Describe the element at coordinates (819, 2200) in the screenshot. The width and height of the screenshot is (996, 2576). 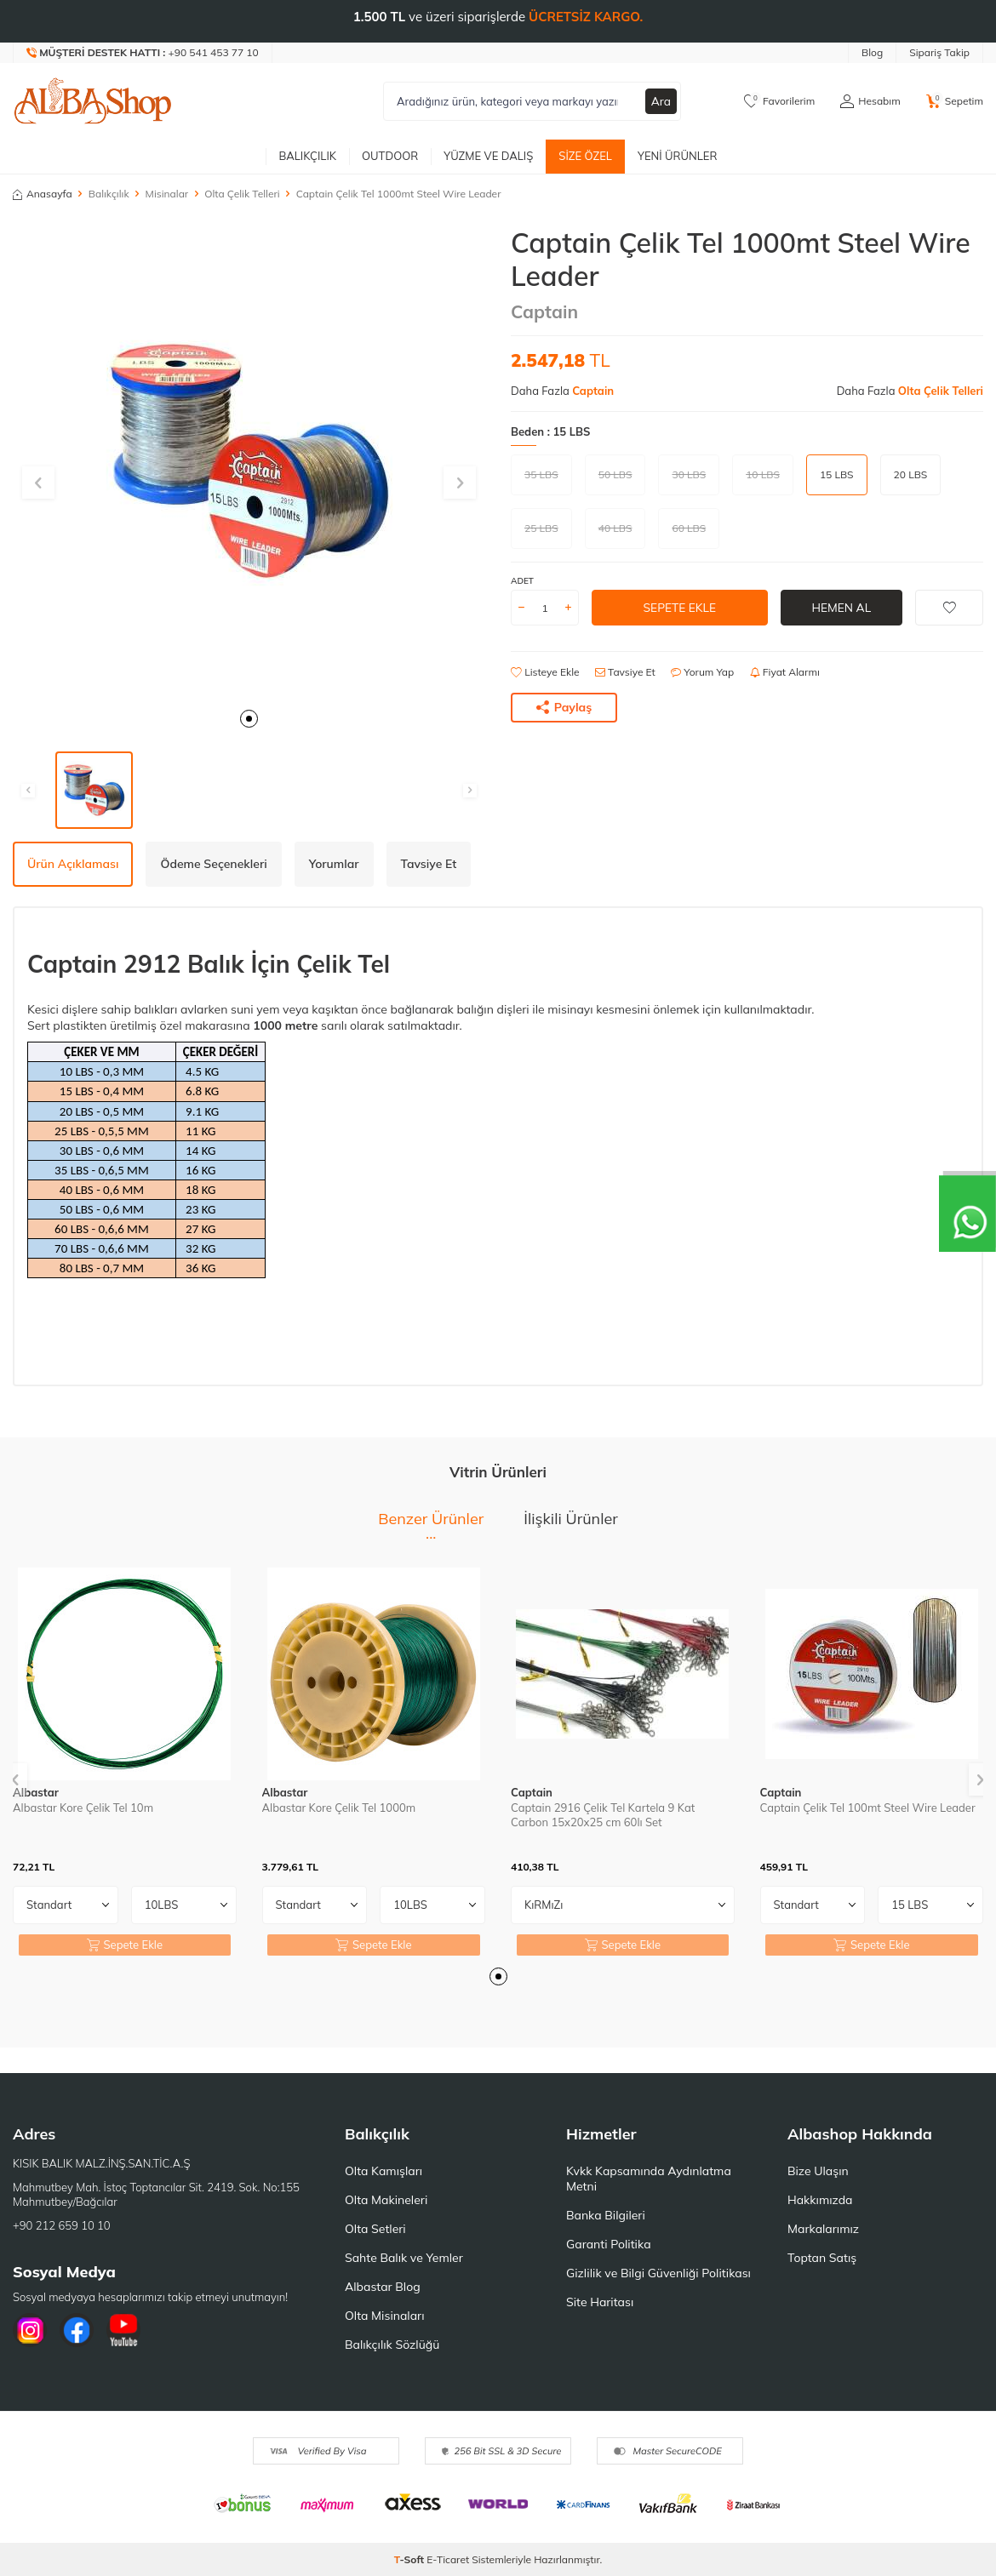
I see `Hakkımızda` at that location.